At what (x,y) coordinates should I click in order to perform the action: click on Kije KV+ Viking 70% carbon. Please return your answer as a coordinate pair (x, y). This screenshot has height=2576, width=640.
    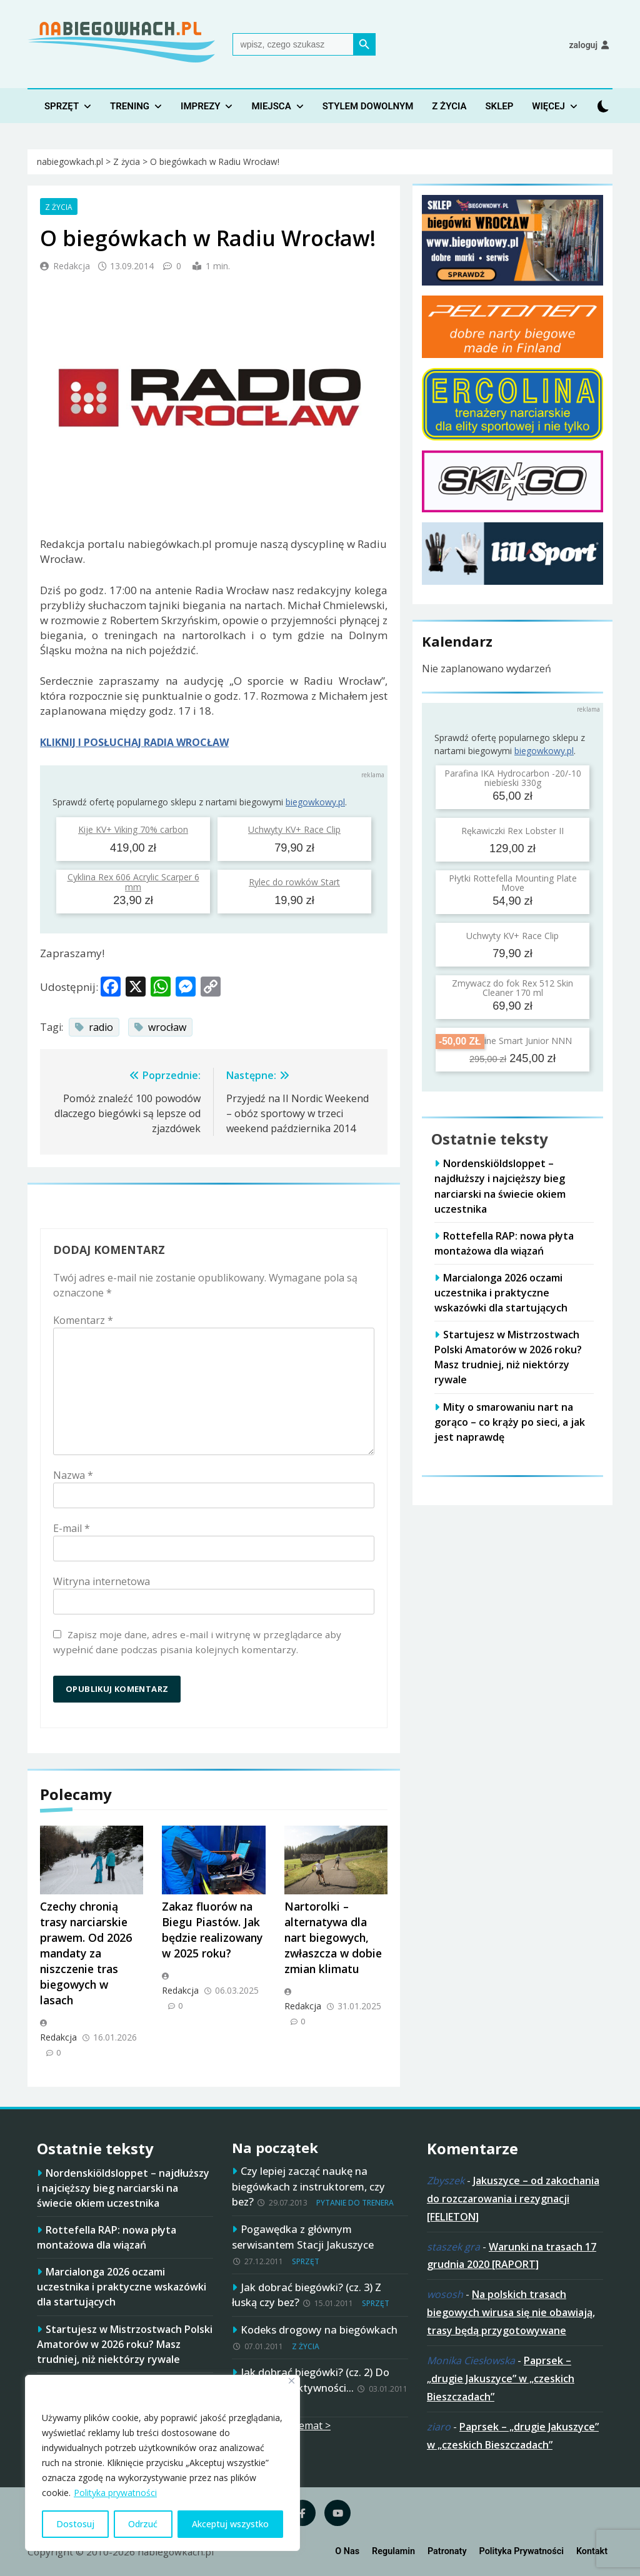
    Looking at the image, I should click on (133, 829).